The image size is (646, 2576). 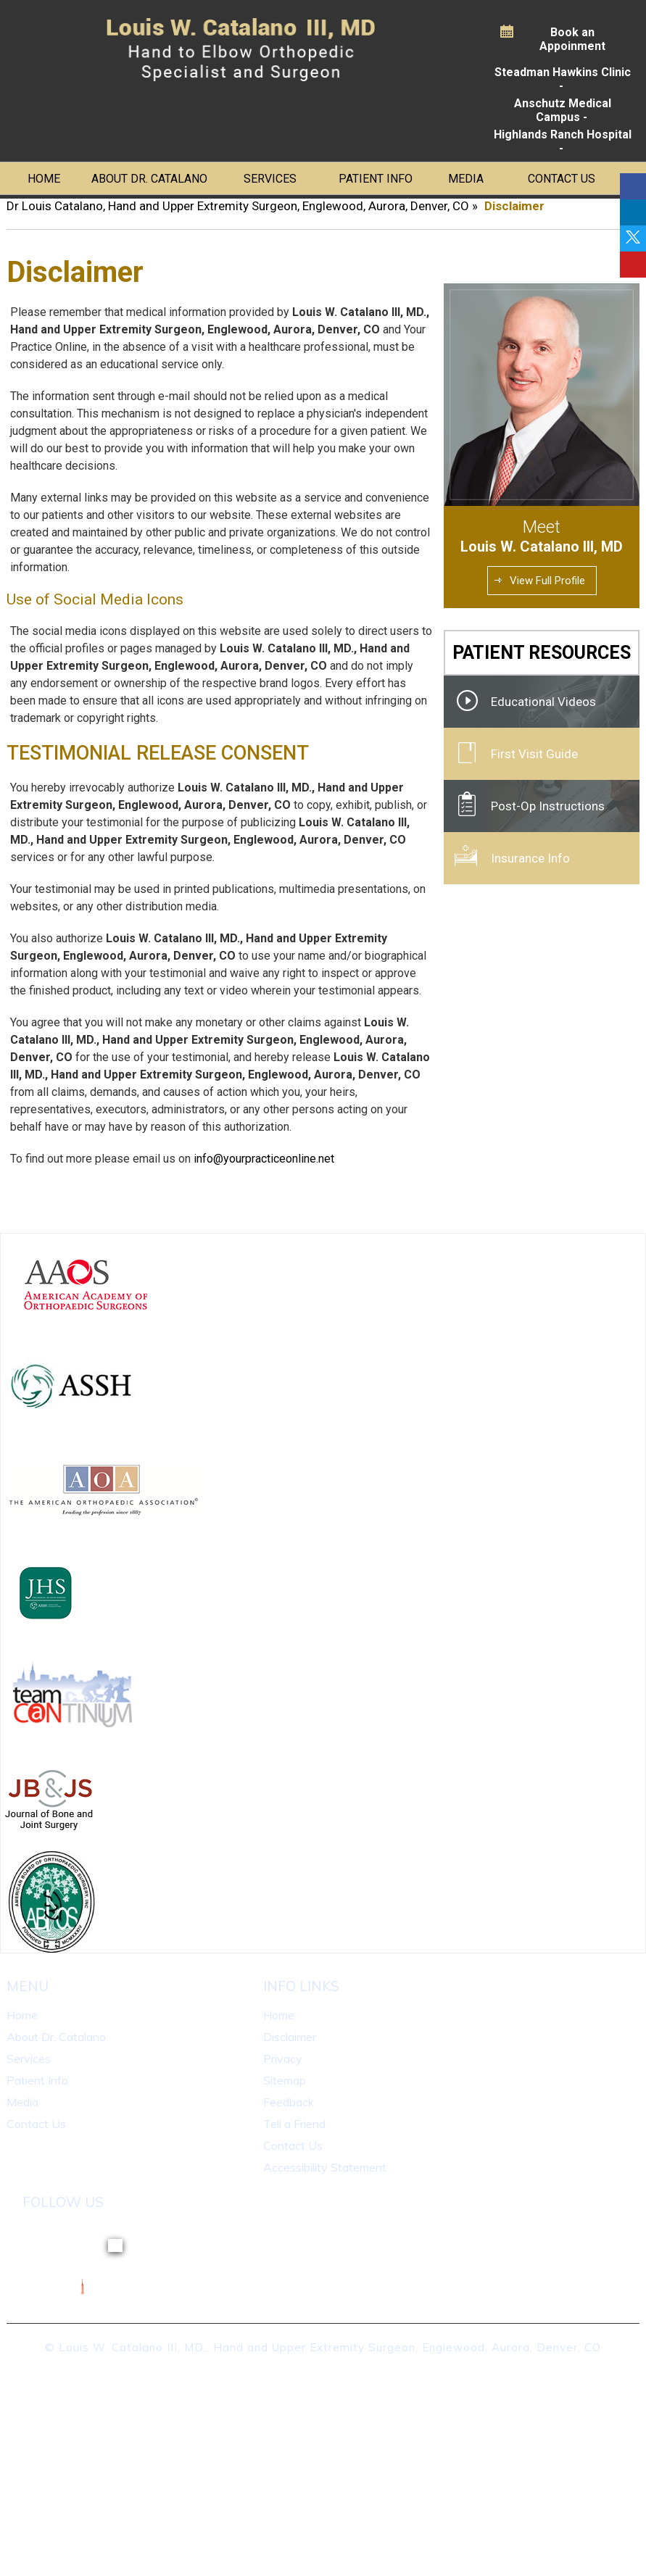 What do you see at coordinates (534, 754) in the screenshot?
I see `First Visit Guide` at bounding box center [534, 754].